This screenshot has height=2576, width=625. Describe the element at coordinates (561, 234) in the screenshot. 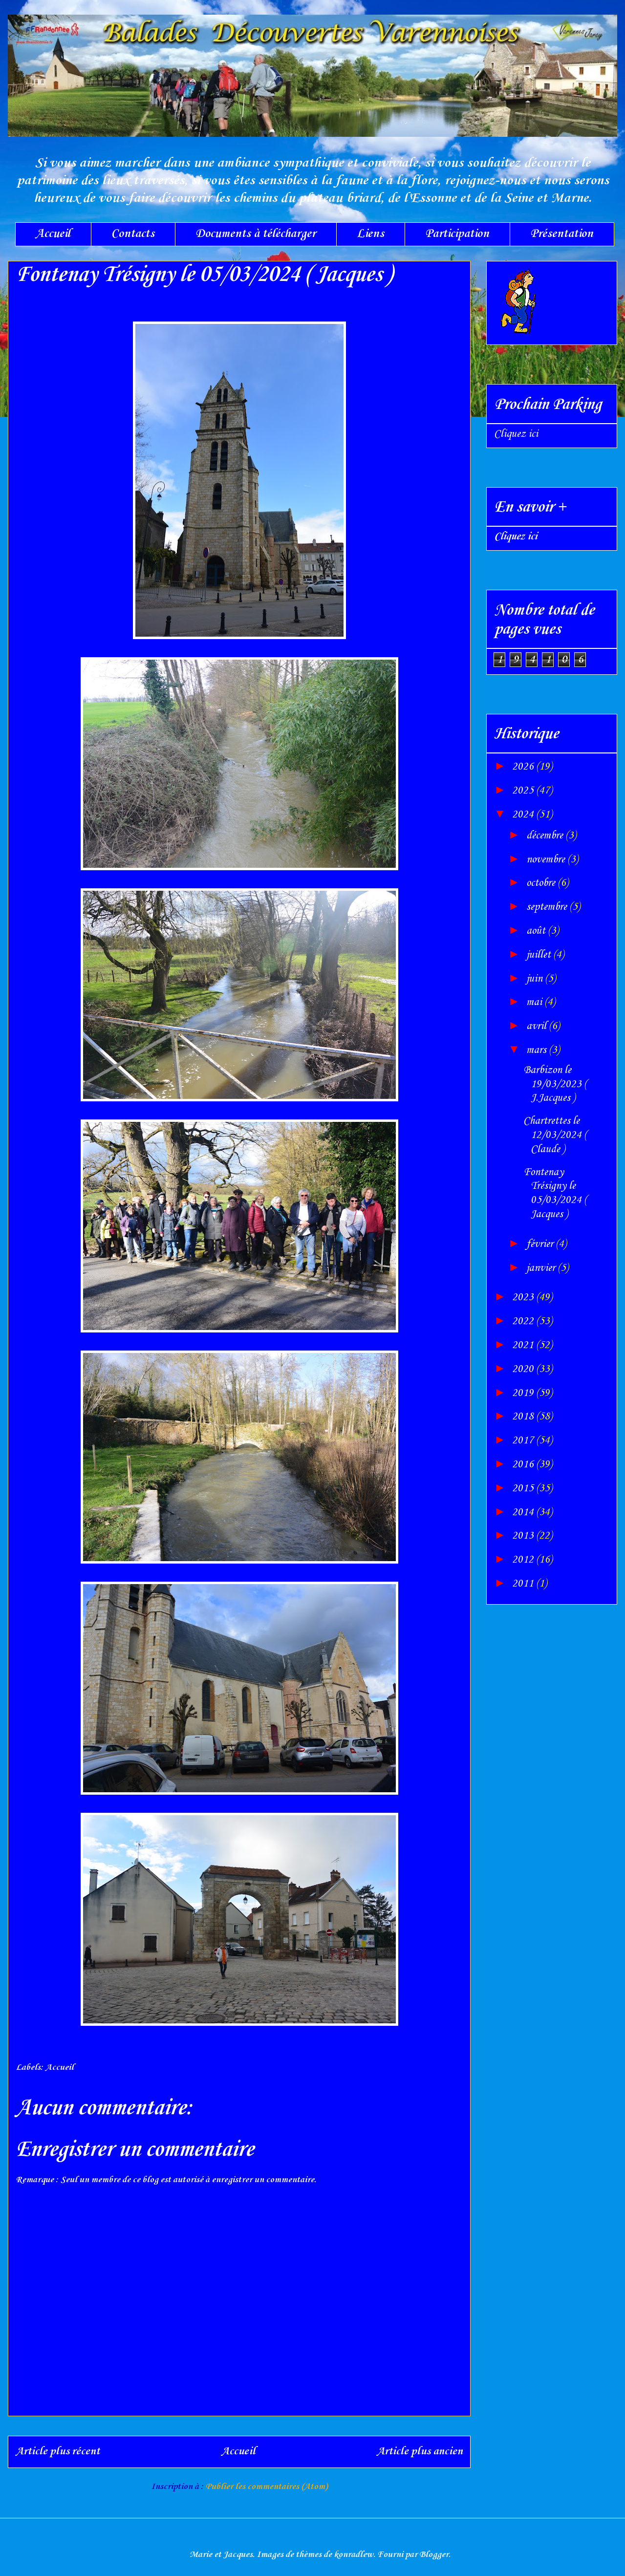

I see `Présentation` at that location.